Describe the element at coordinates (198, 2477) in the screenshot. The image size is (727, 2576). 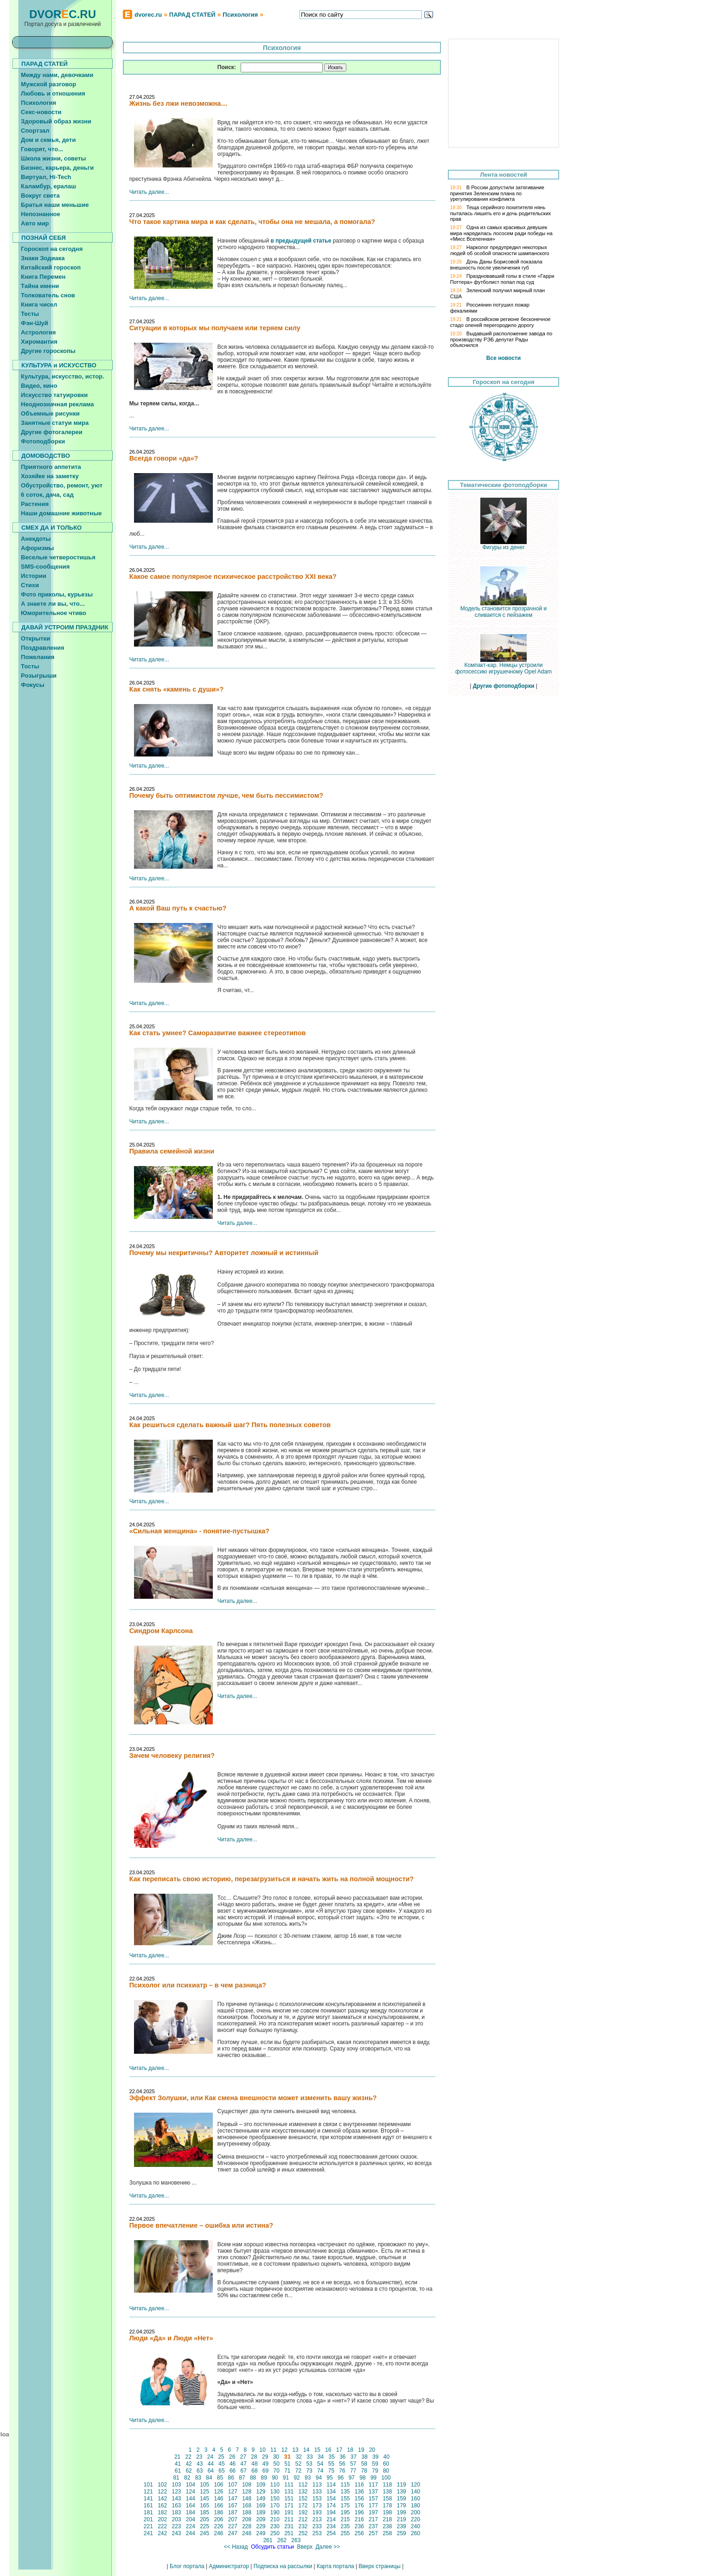
I see `83` at that location.